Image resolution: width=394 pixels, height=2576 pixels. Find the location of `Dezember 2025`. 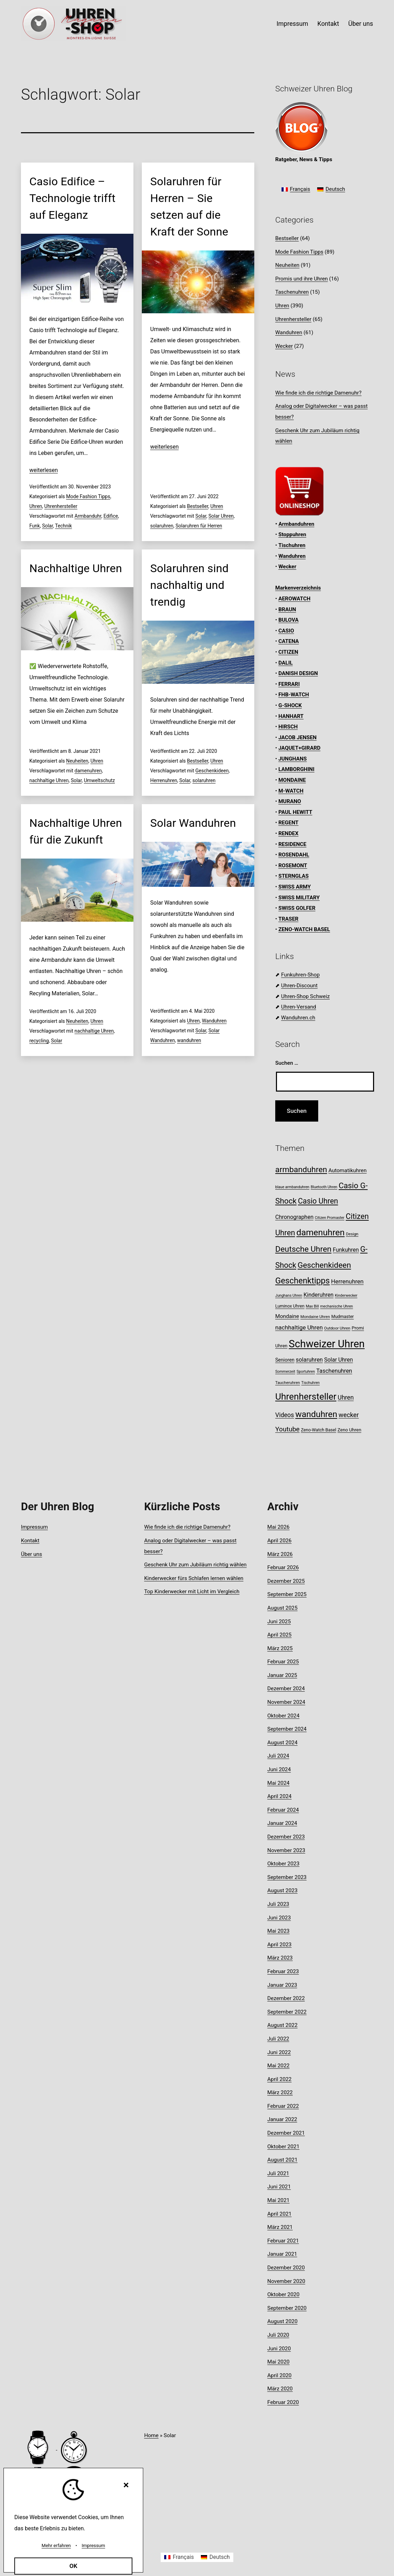

Dezember 2025 is located at coordinates (286, 1581).